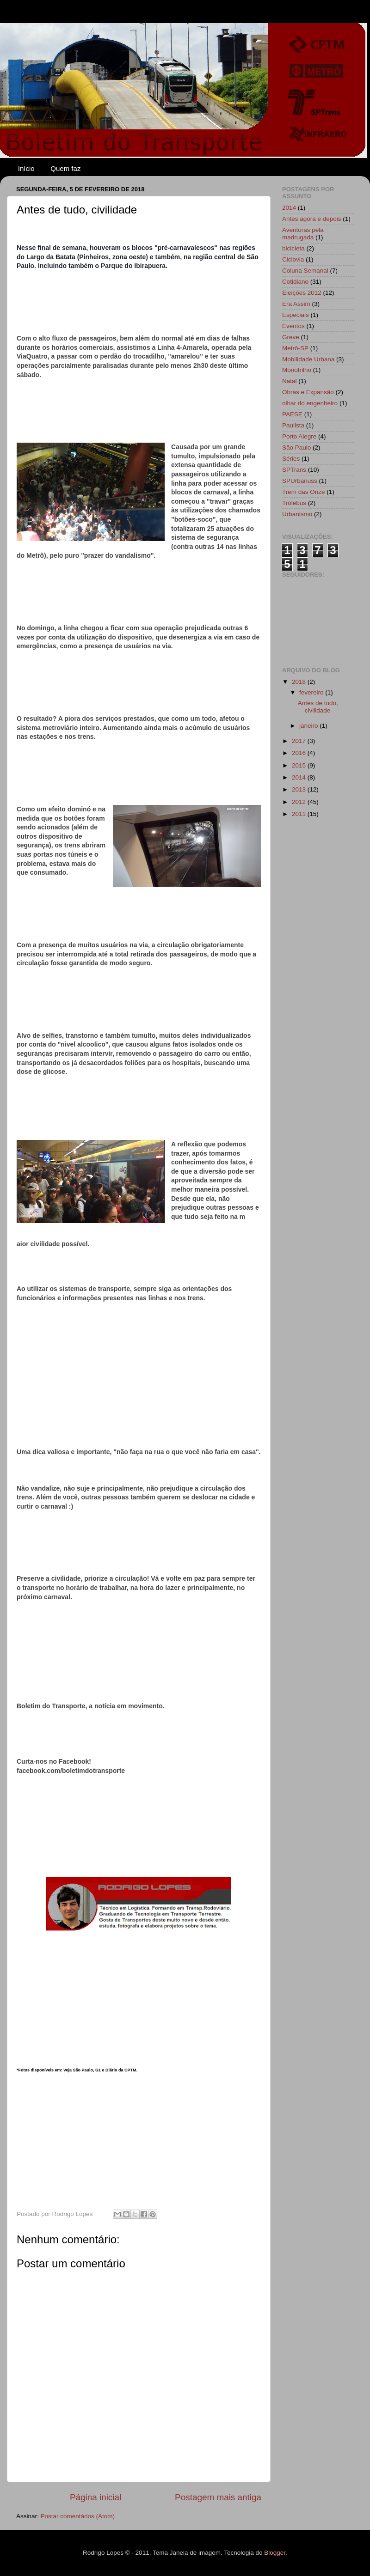  What do you see at coordinates (318, 707) in the screenshot?
I see `Antes de tudo, civilidade` at bounding box center [318, 707].